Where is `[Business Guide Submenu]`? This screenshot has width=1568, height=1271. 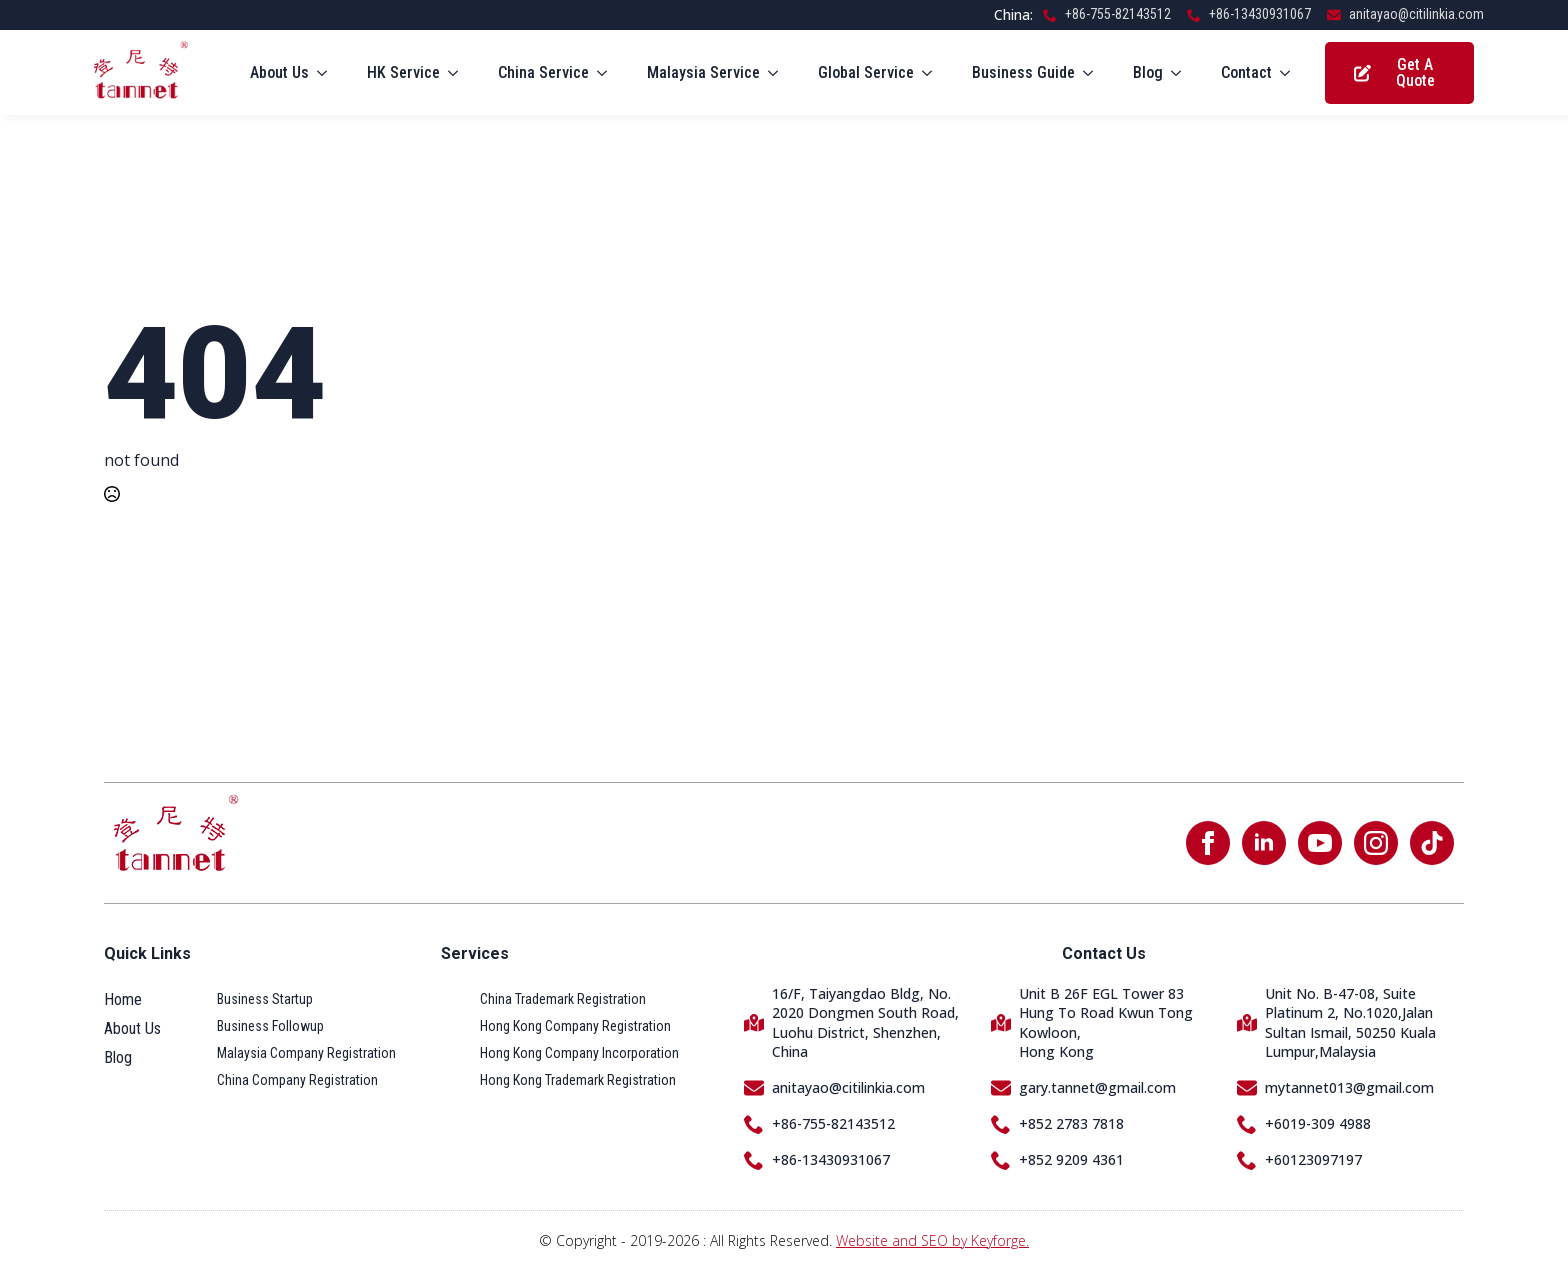
[Business Guide Submenu] is located at coordinates (1094, 73).